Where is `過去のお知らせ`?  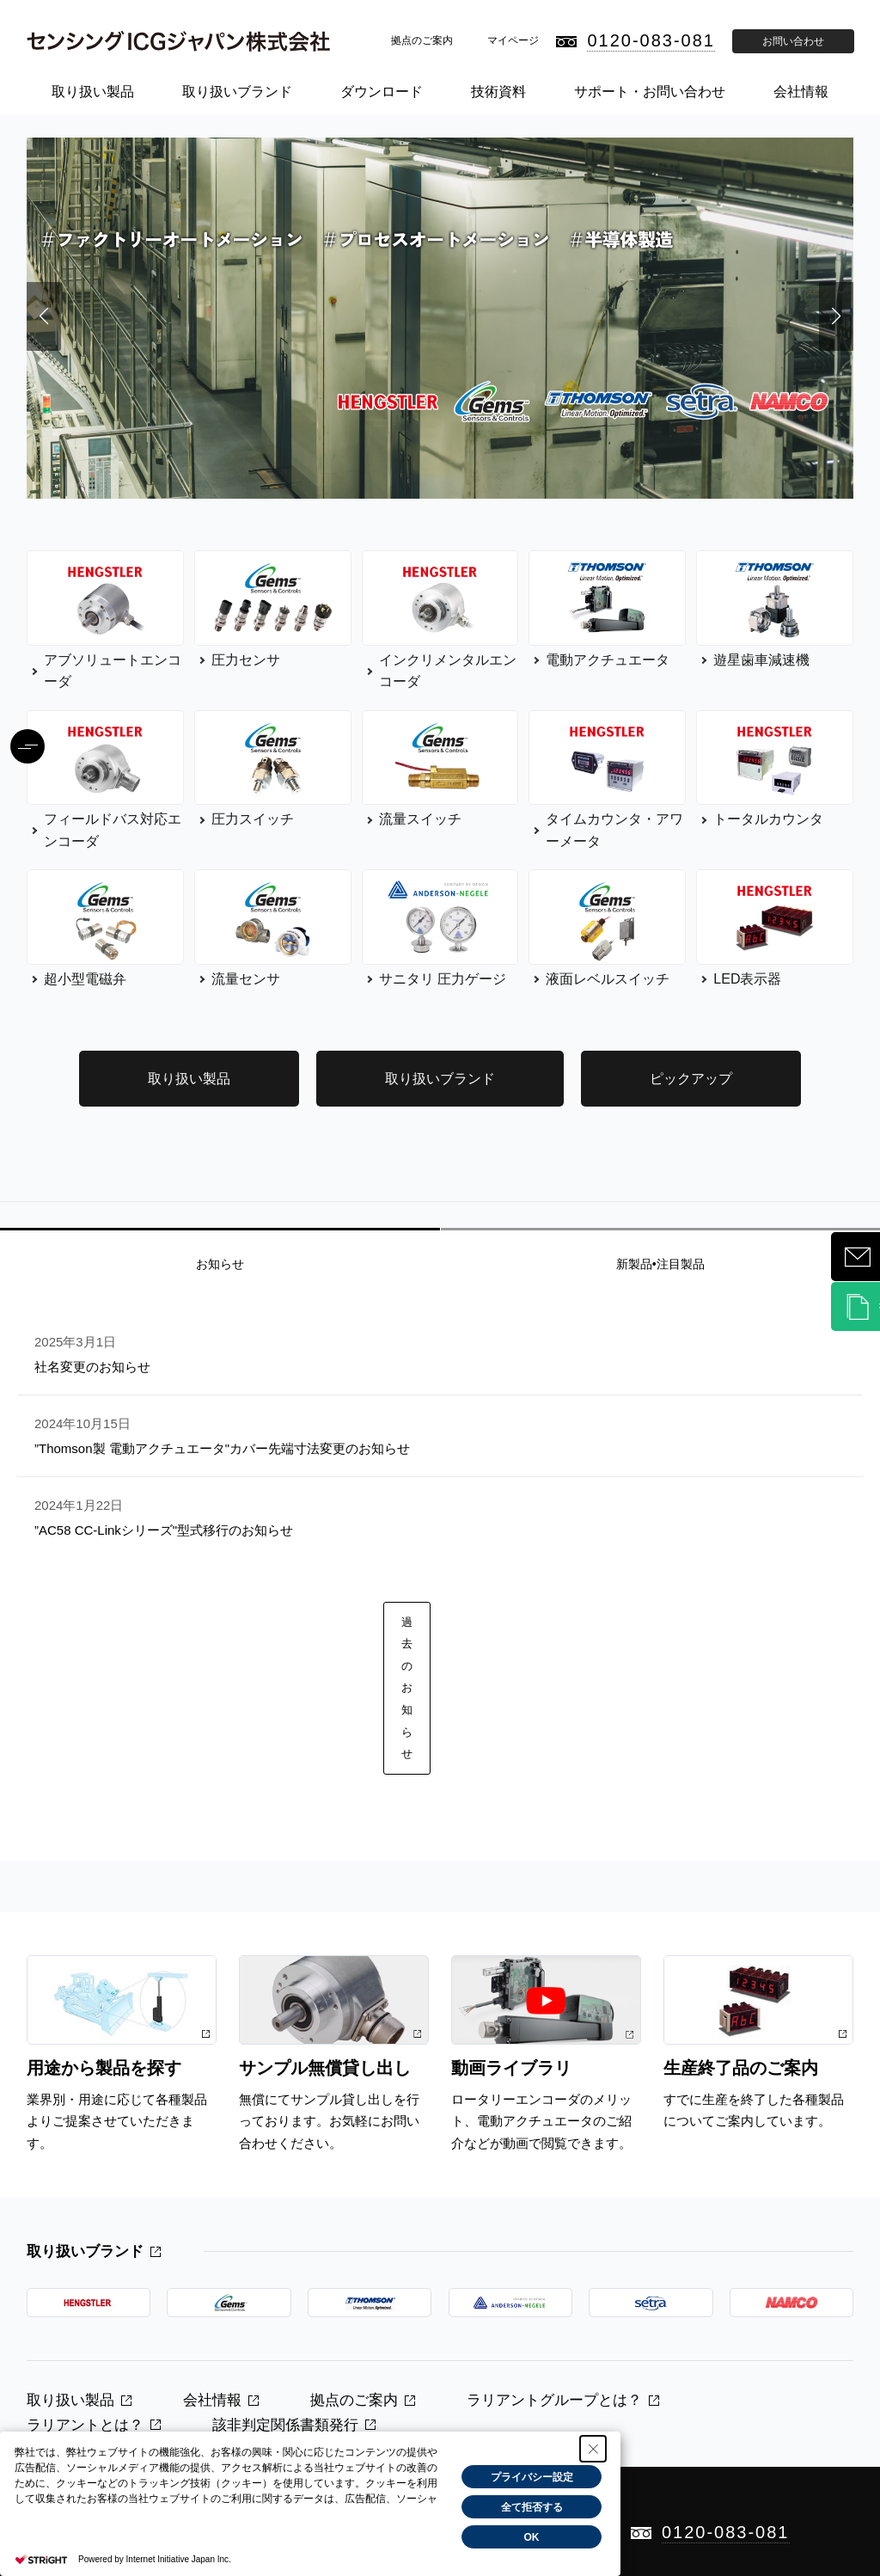
過去のお知らせ is located at coordinates (406, 1688).